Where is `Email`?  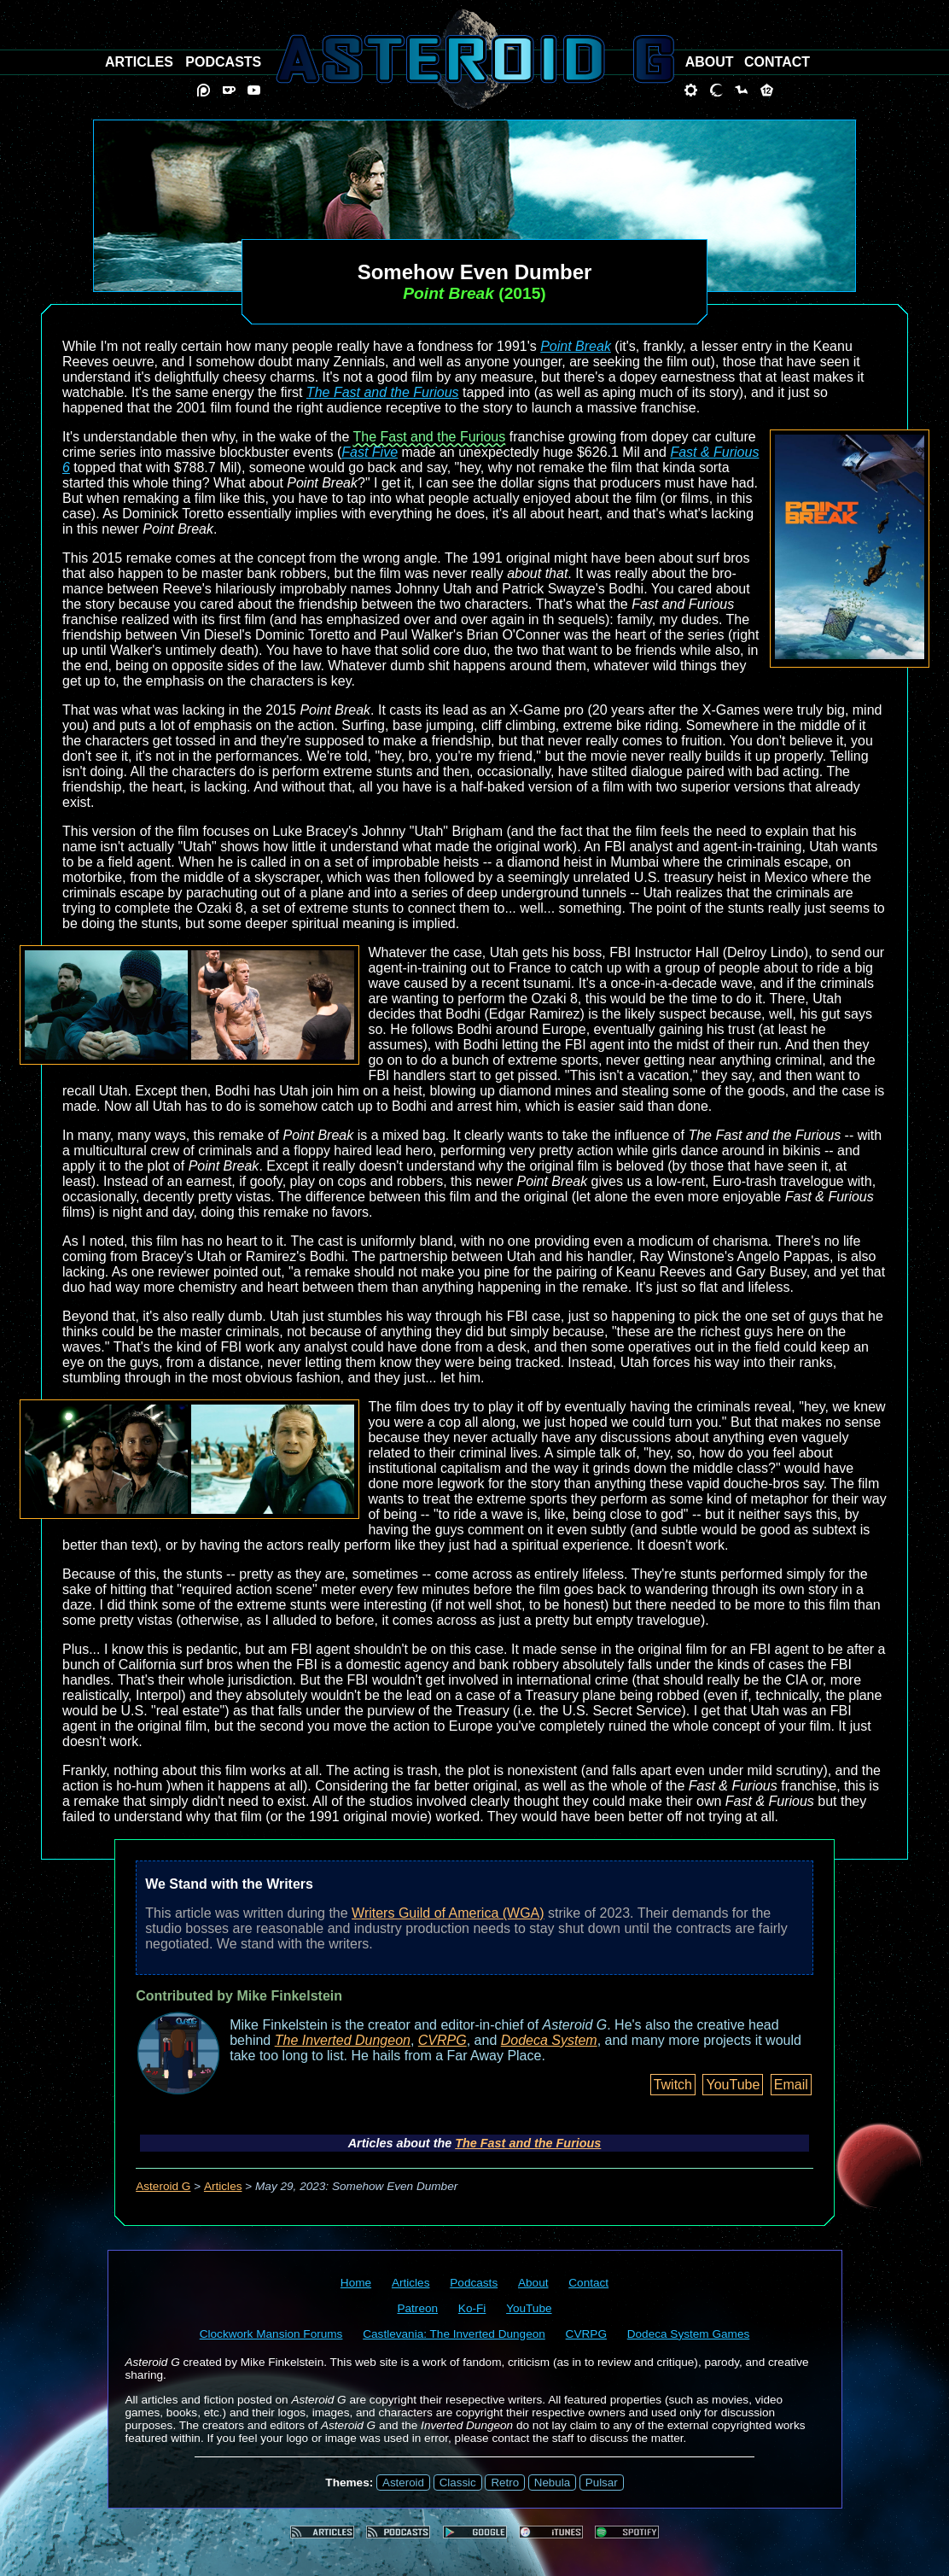
Email is located at coordinates (791, 2084).